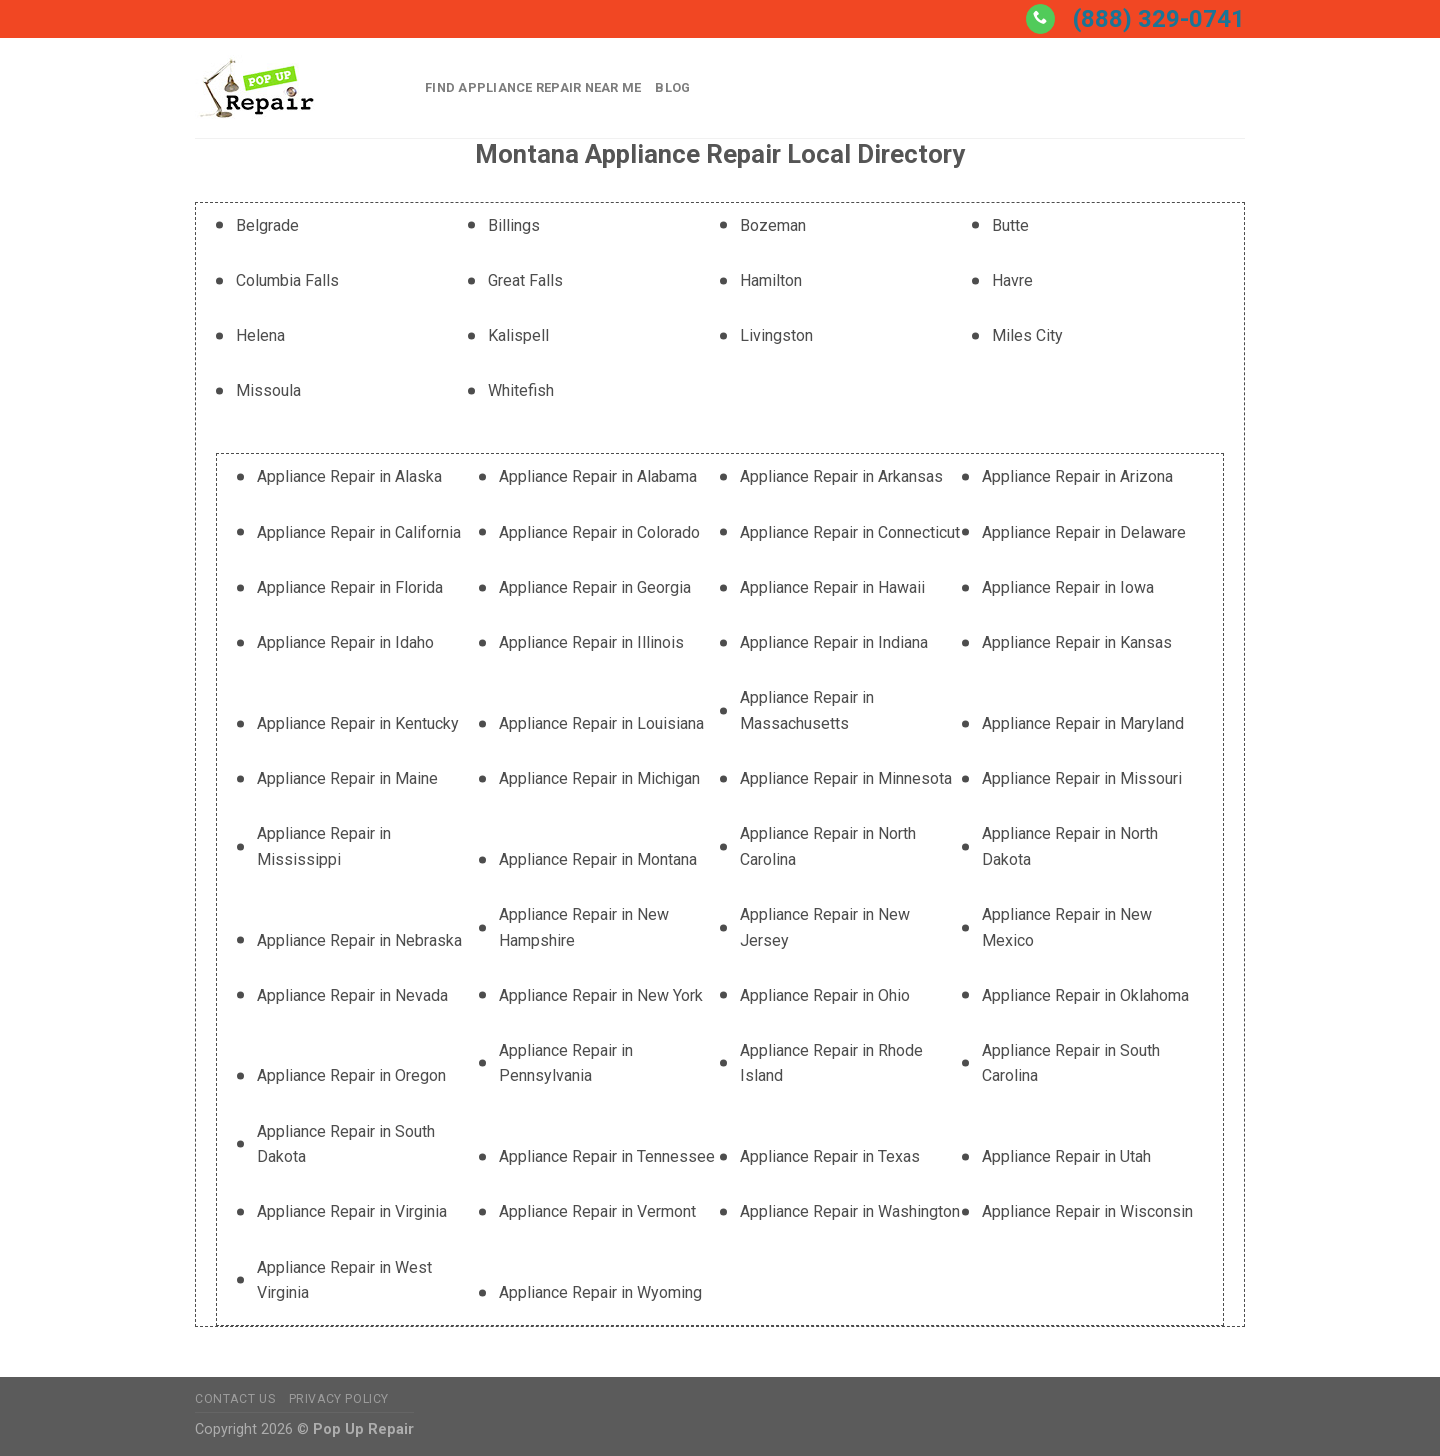 The image size is (1440, 1456). I want to click on Appliance Repair in Illinois, so click(591, 642).